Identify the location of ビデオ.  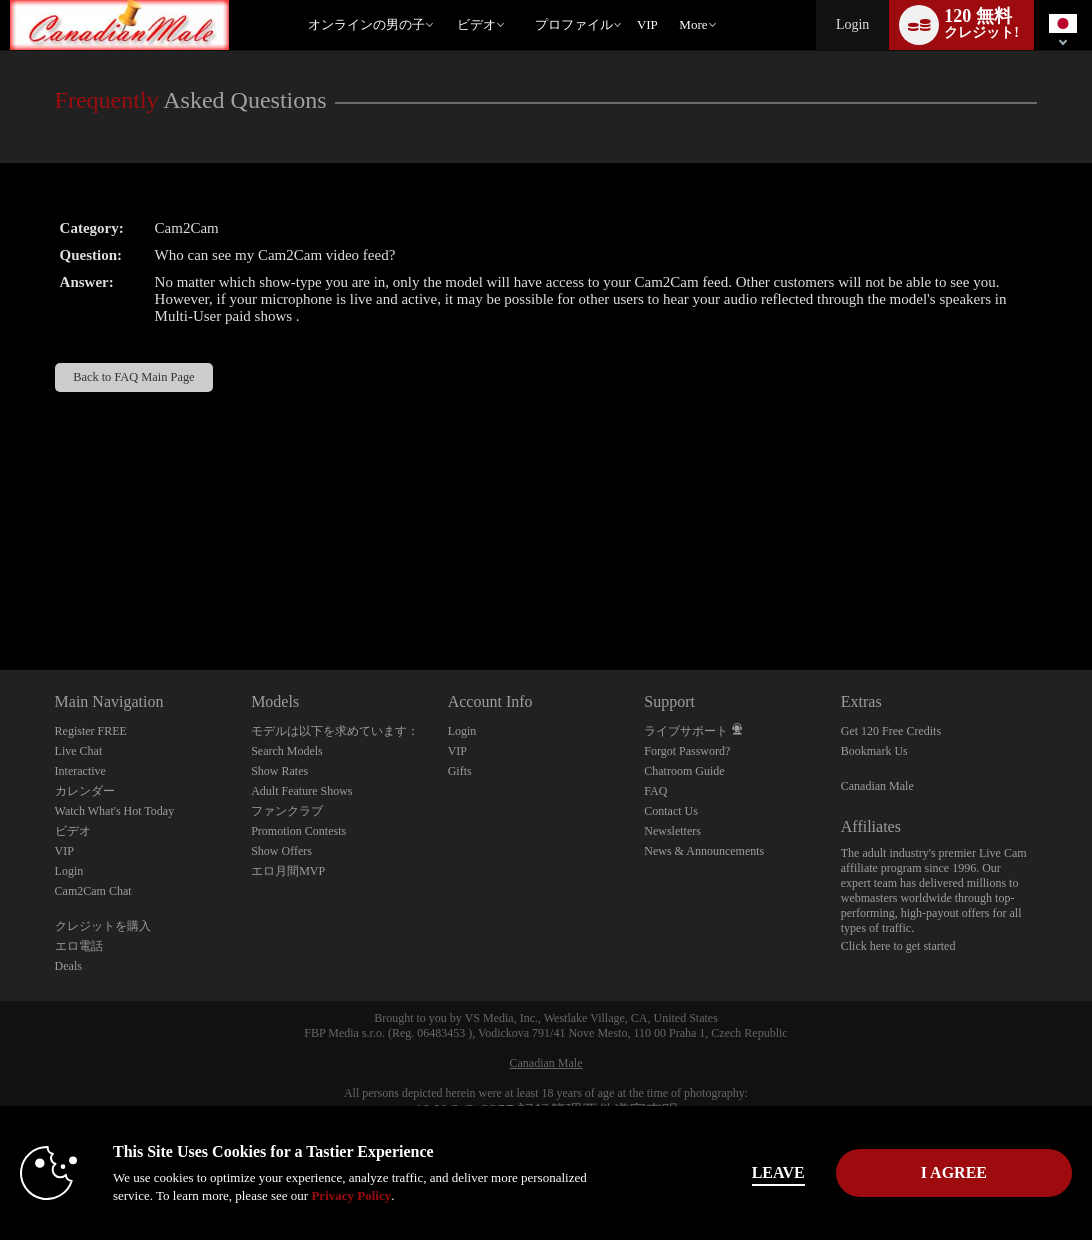
(476, 24).